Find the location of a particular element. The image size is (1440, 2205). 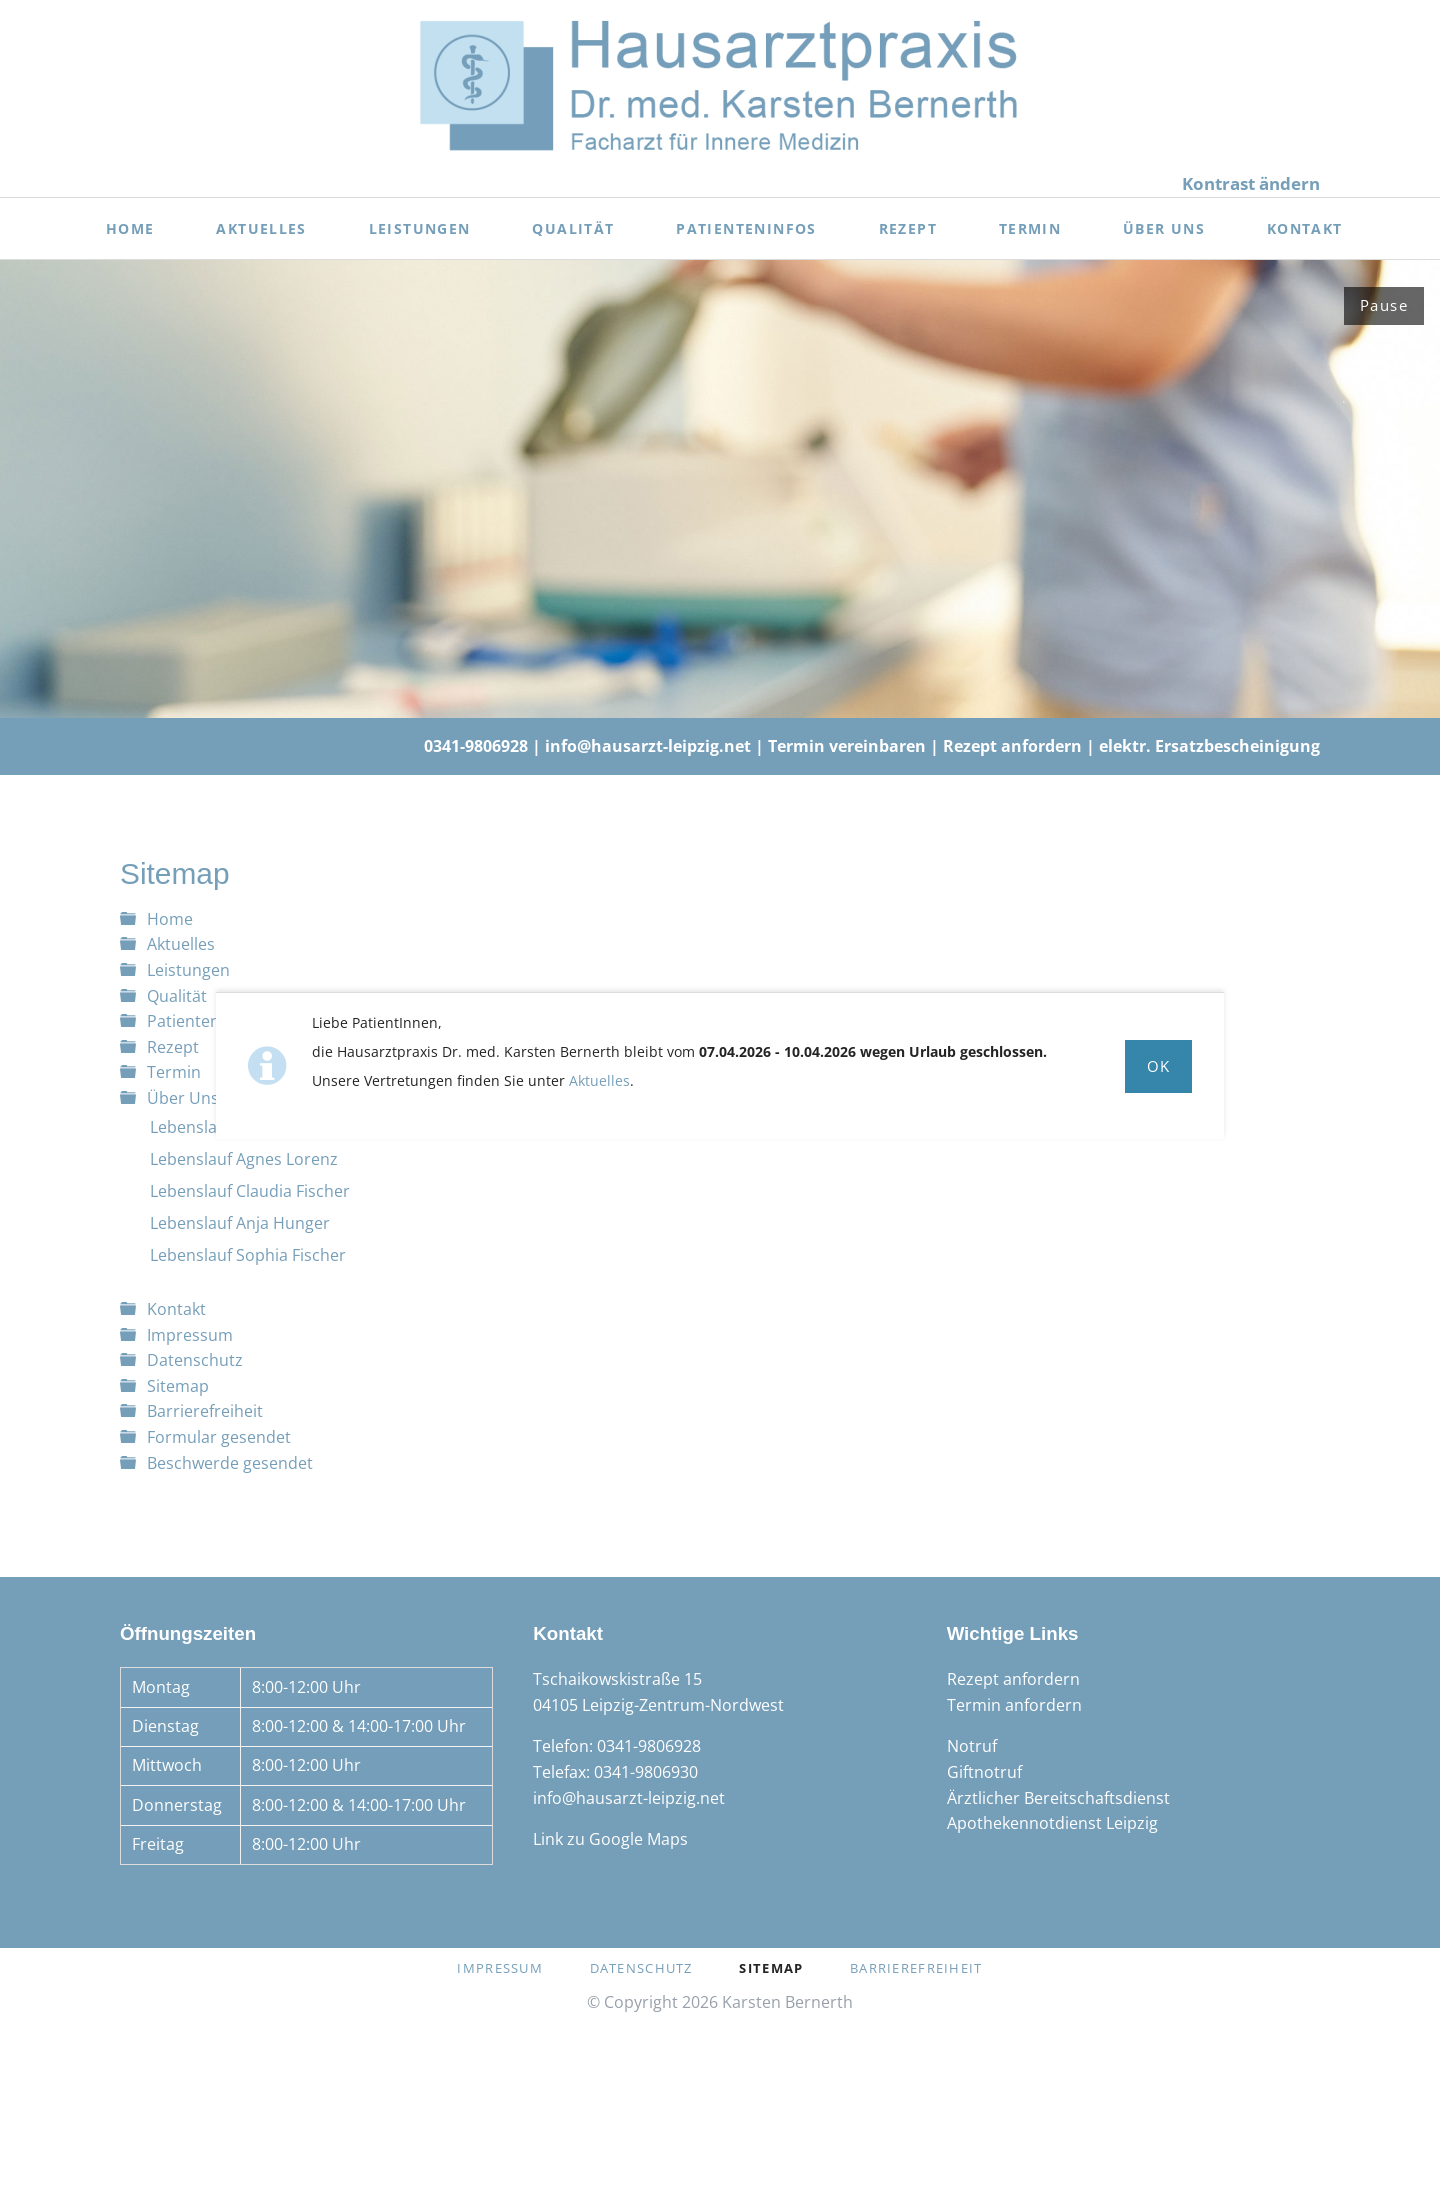

Rezept anfordern is located at coordinates (1012, 746).